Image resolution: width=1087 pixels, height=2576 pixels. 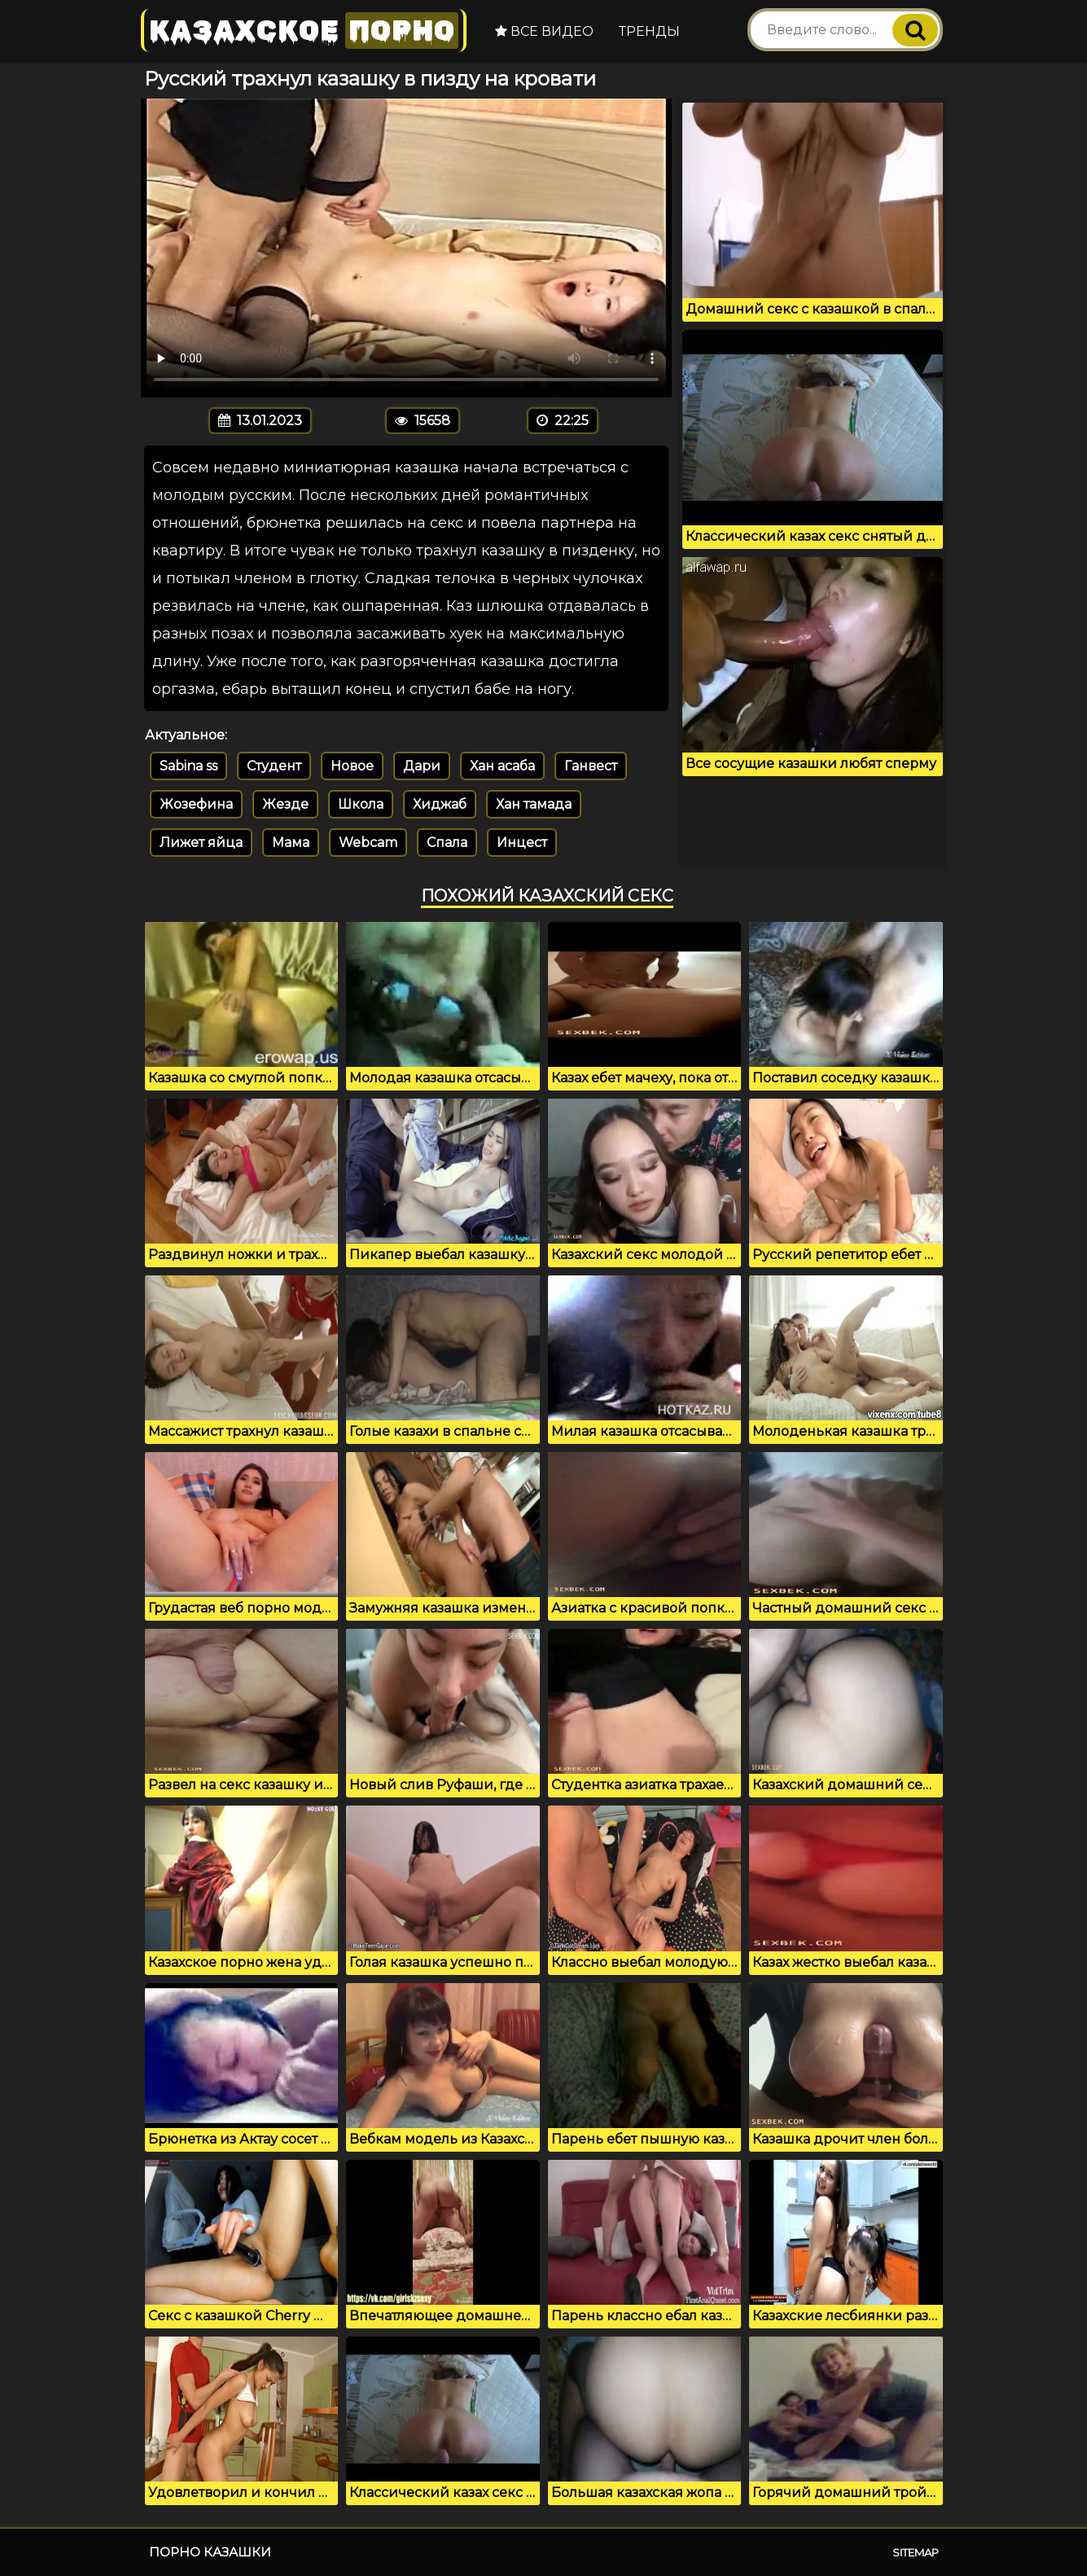 What do you see at coordinates (303, 30) in the screenshot?
I see `Казахское` at bounding box center [303, 30].